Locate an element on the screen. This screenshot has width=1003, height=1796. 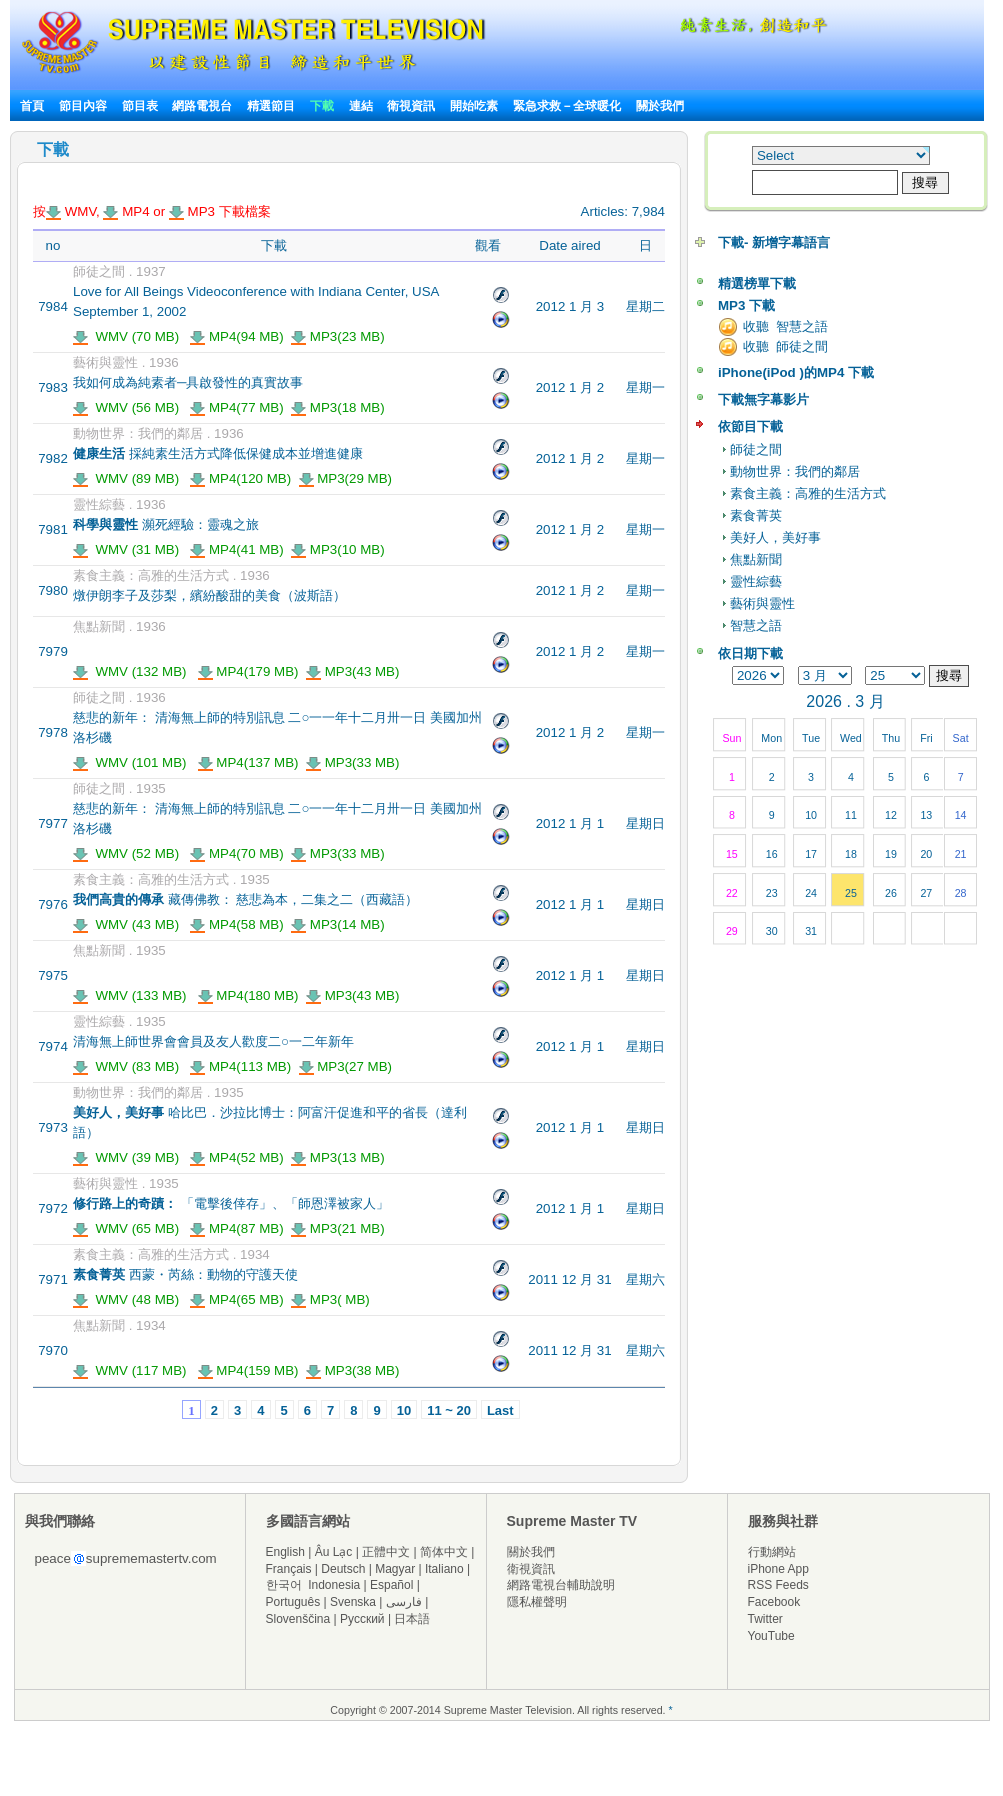
Deutsch is located at coordinates (343, 1569).